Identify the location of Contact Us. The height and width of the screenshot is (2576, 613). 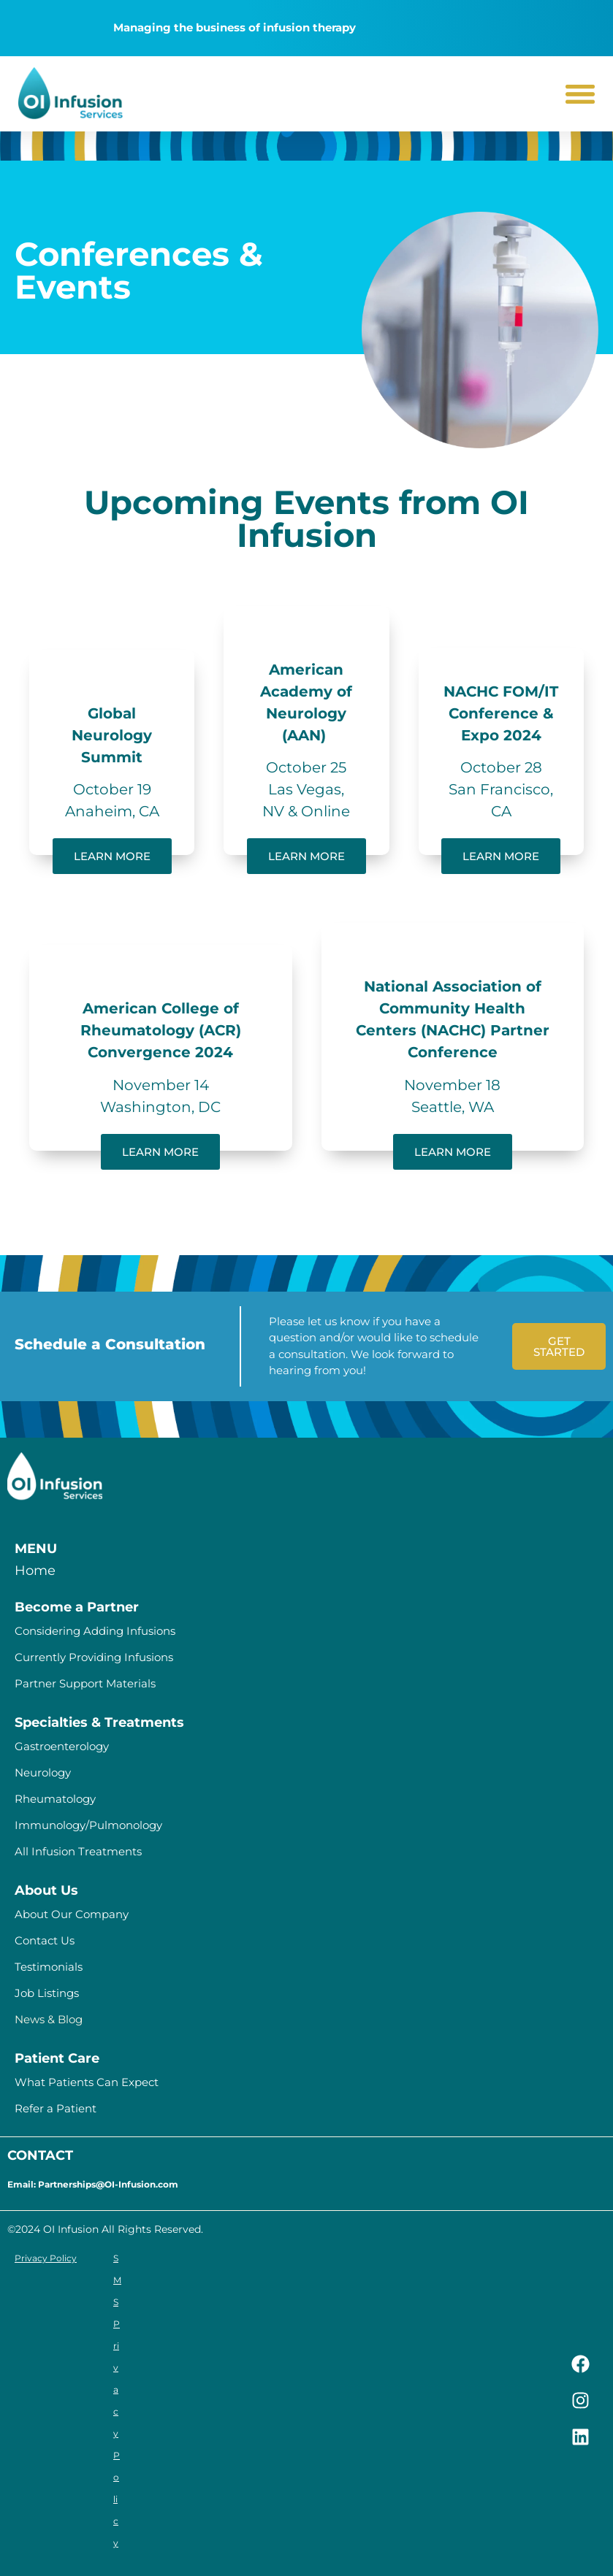
(45, 1940).